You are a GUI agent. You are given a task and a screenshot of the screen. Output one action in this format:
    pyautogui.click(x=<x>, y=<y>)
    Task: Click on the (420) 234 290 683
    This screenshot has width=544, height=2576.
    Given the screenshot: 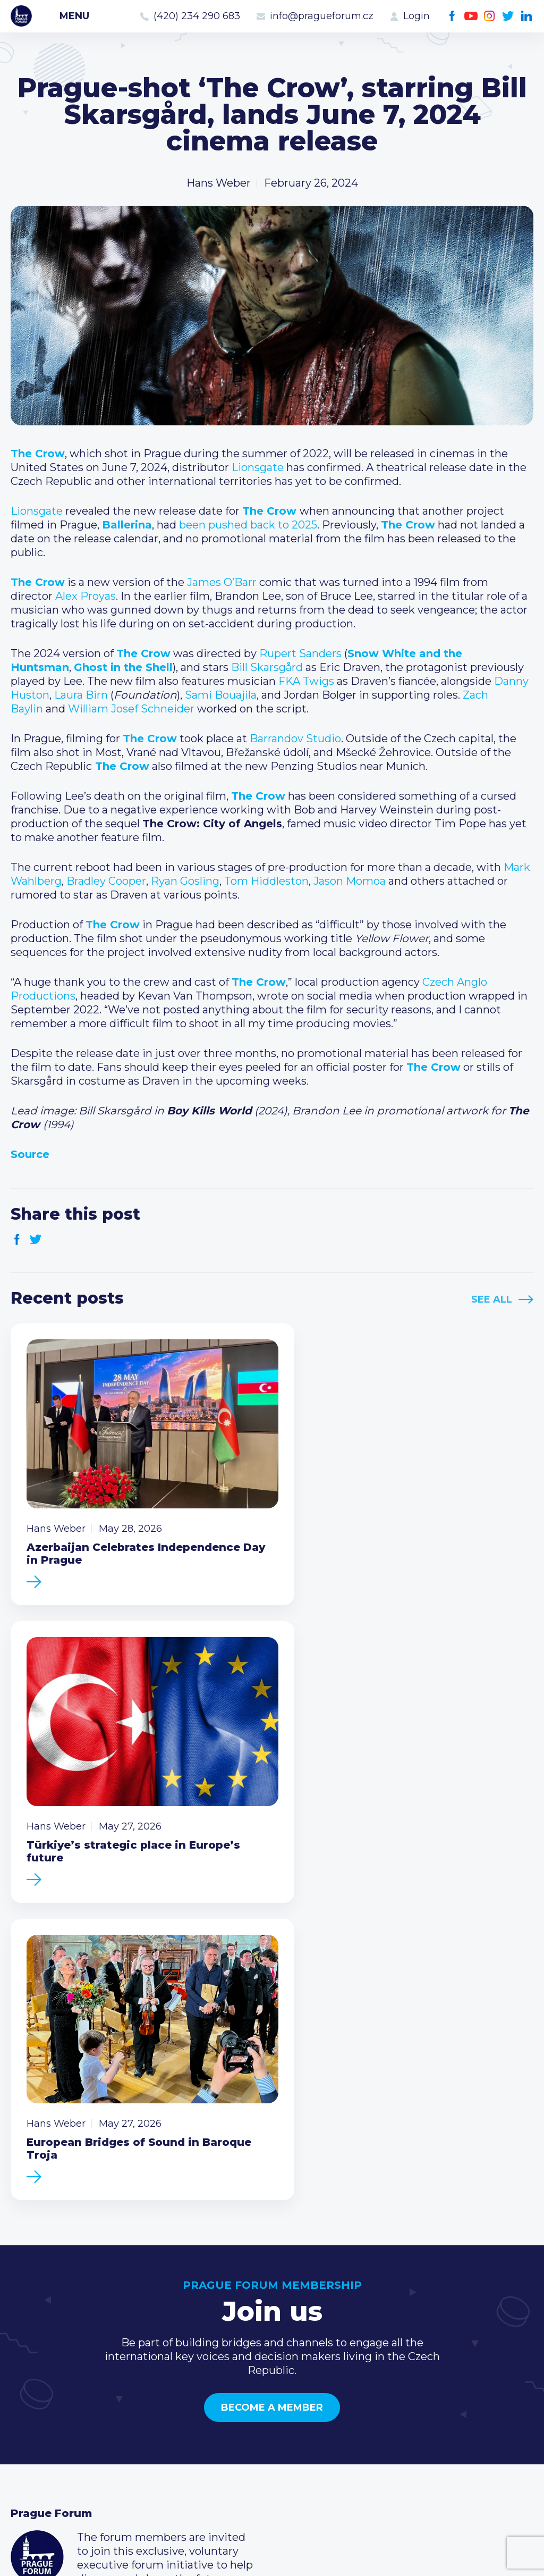 What is the action you would take?
    pyautogui.click(x=197, y=16)
    